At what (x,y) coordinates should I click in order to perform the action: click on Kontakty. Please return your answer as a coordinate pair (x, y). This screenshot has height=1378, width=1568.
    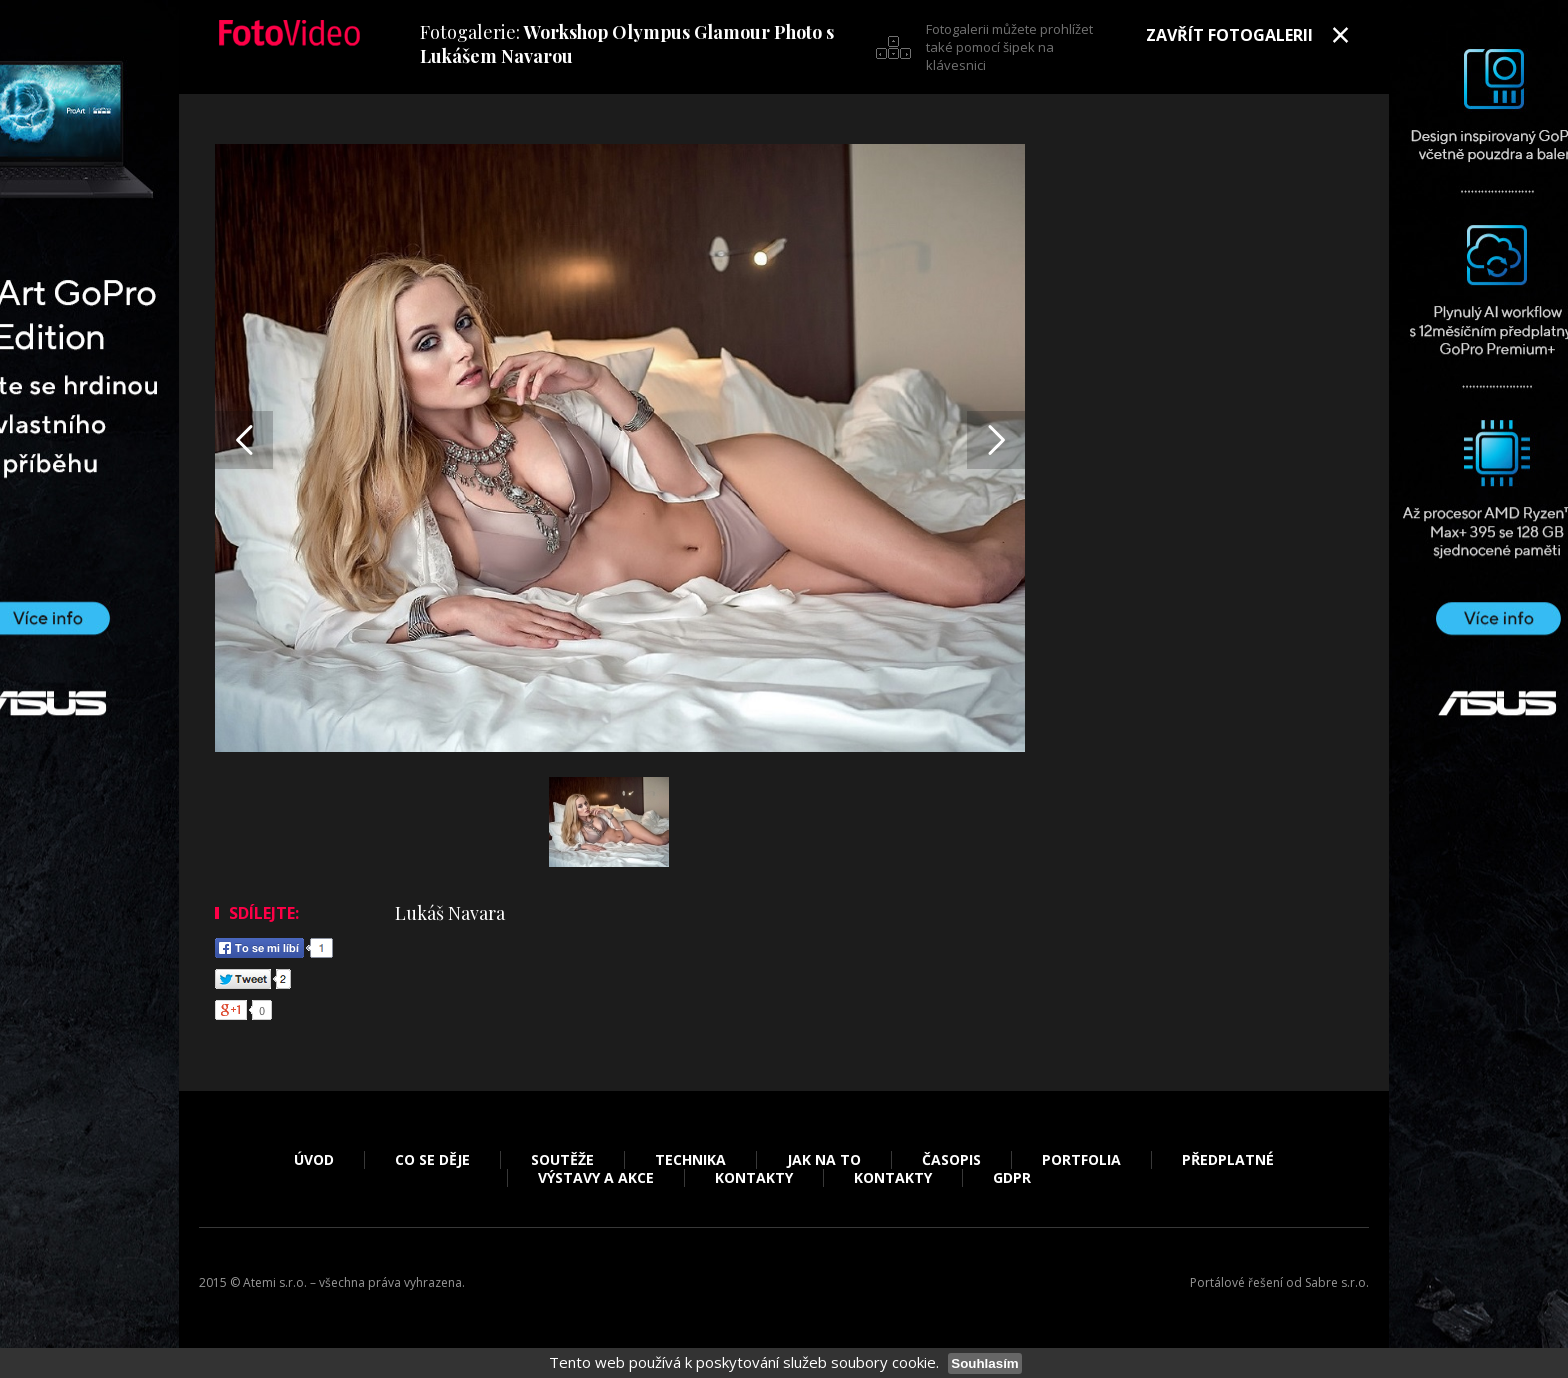
    Looking at the image, I should click on (754, 1178).